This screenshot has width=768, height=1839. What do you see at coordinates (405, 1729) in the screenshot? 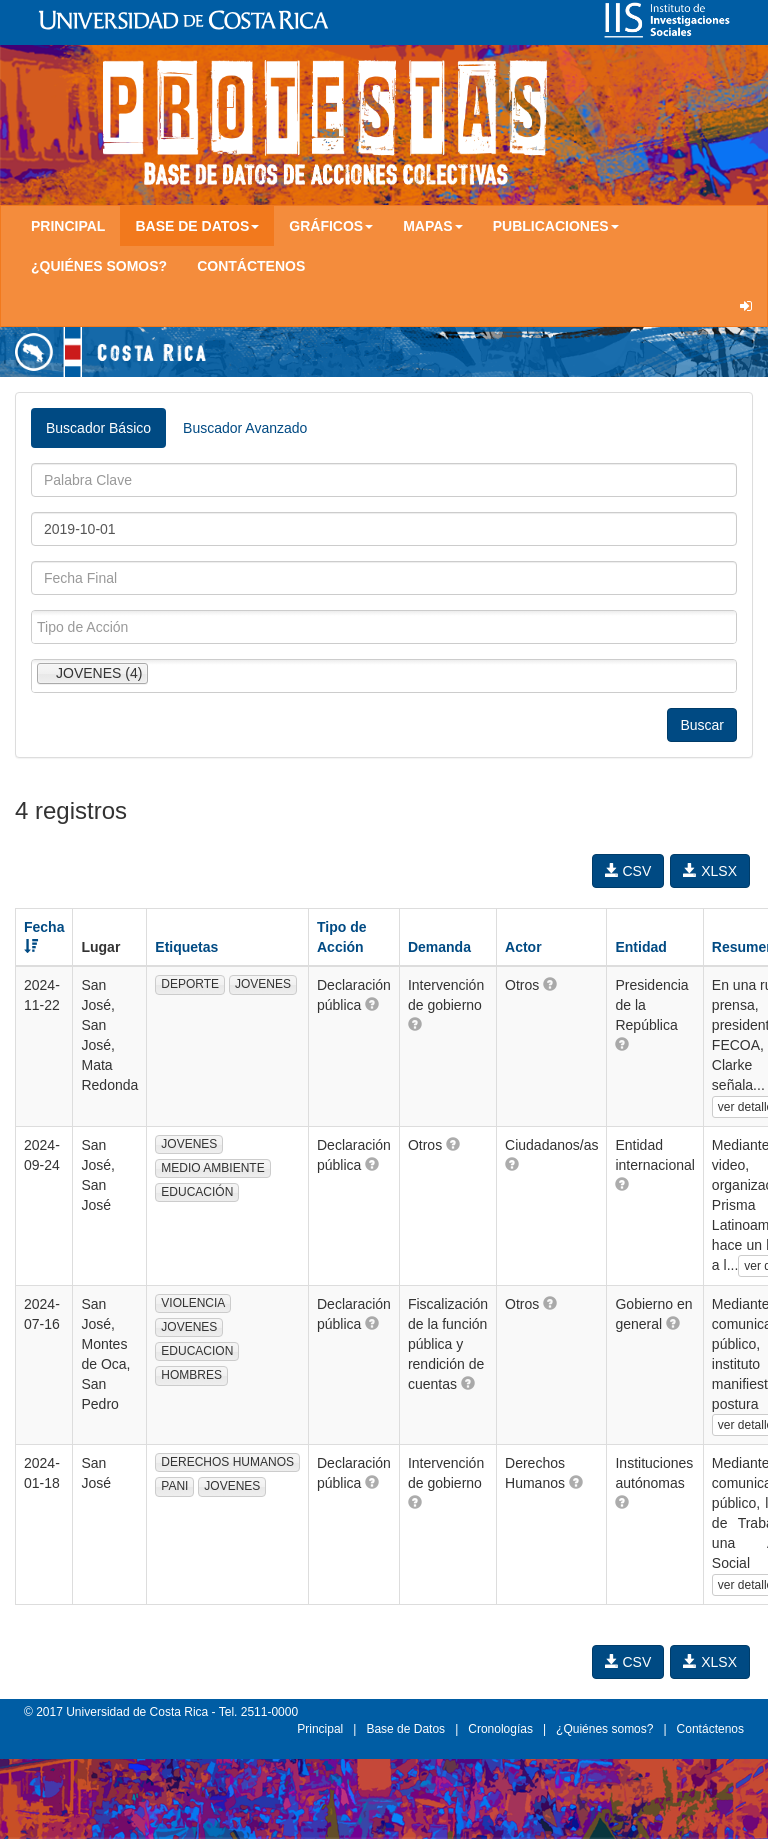
I see `Base de Datos` at bounding box center [405, 1729].